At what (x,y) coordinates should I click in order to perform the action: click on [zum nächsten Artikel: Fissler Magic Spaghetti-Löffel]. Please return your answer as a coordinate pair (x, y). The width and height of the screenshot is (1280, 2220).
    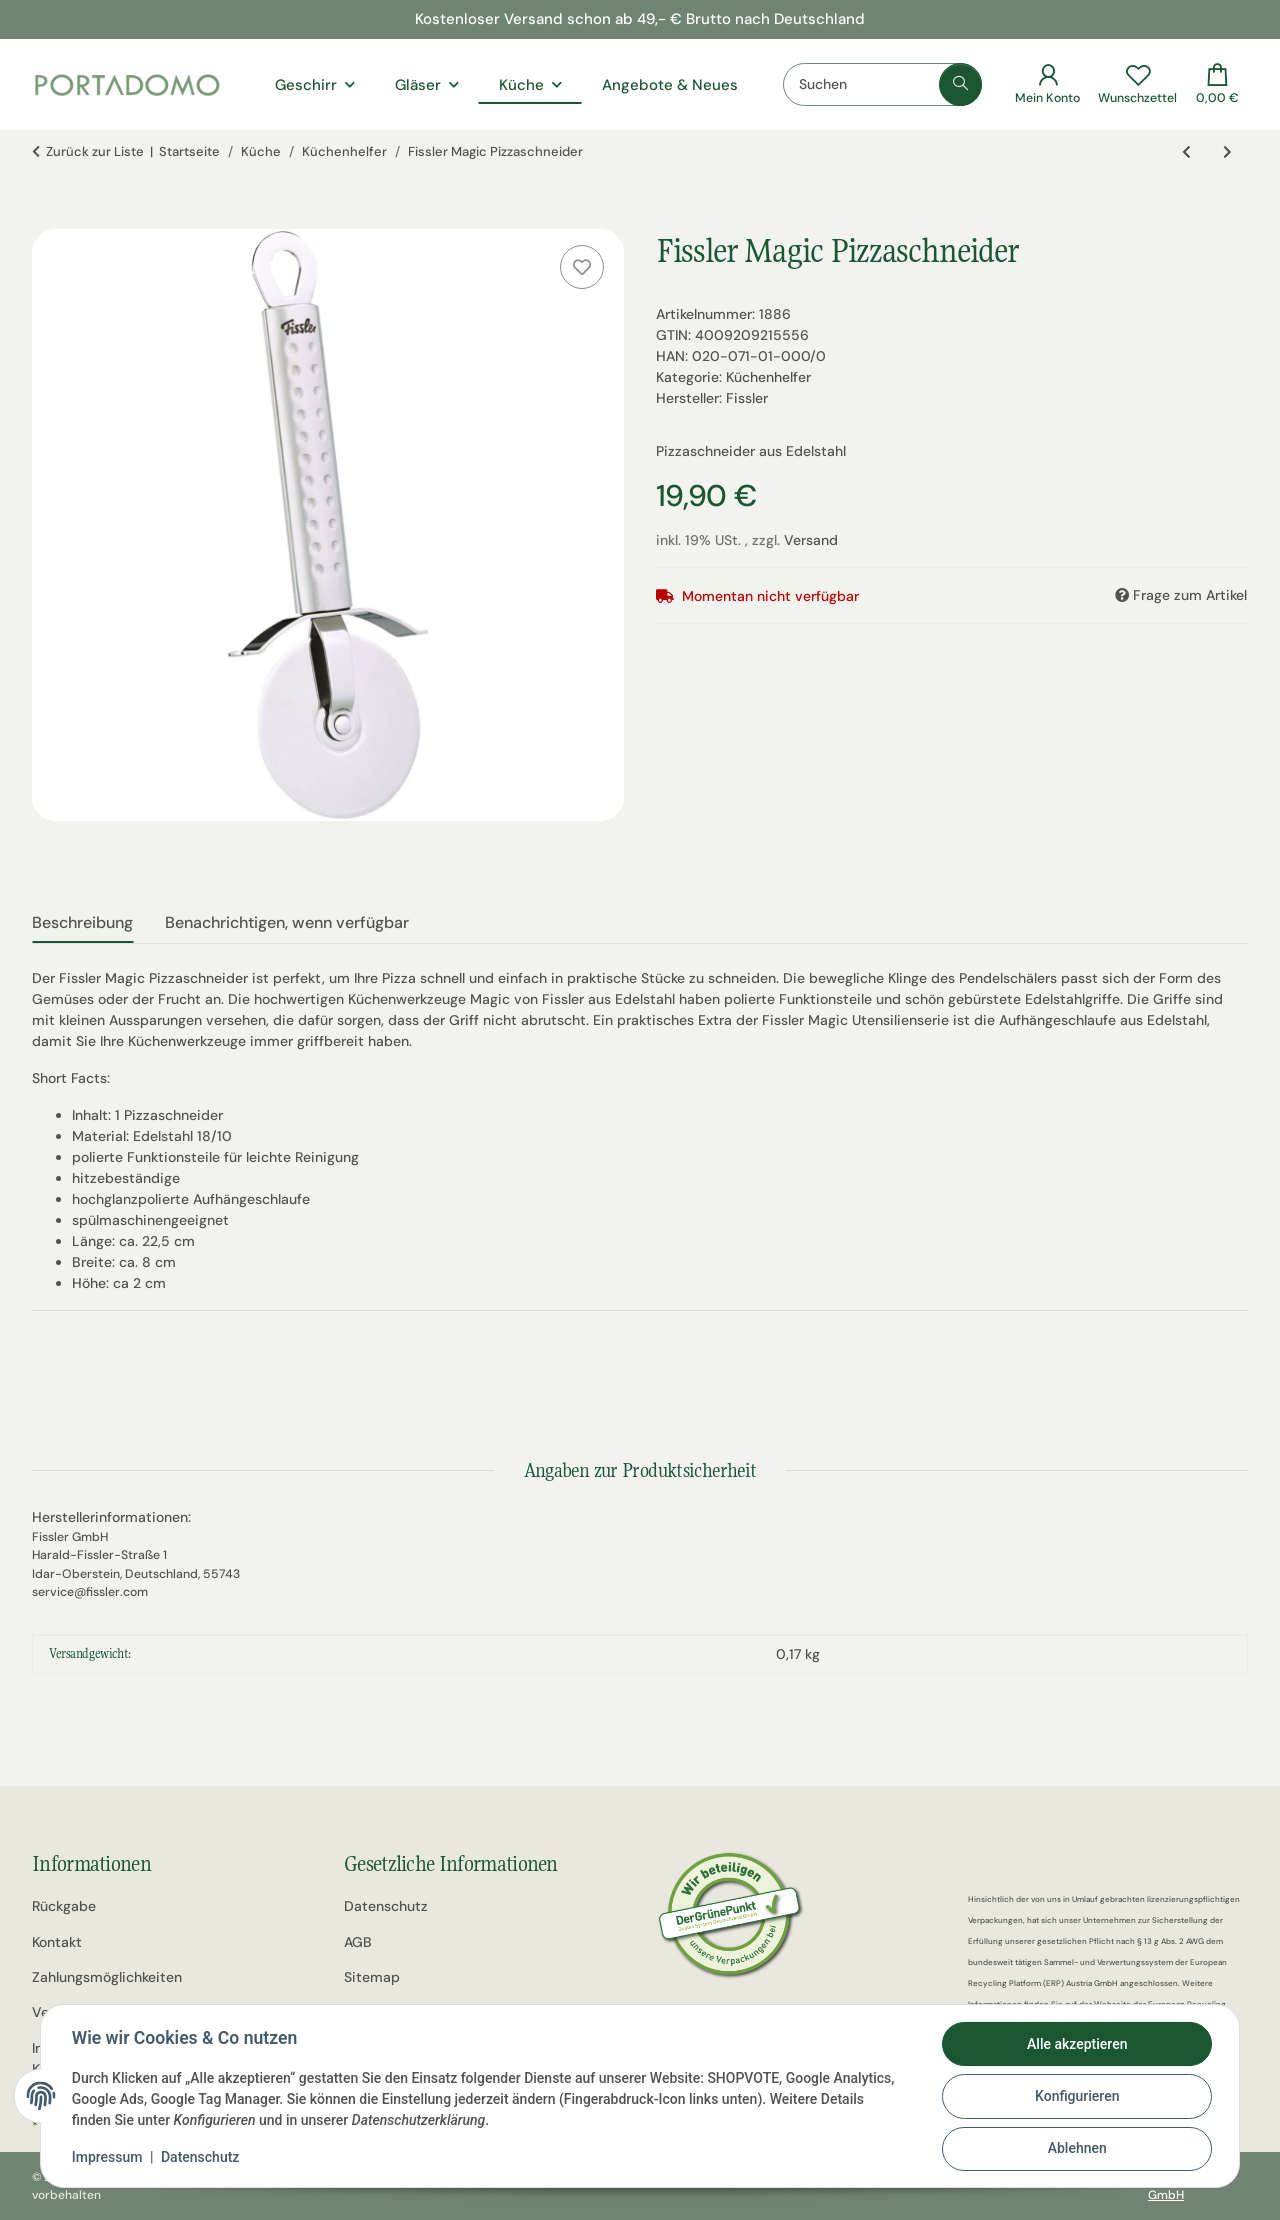
    Looking at the image, I should click on (1227, 152).